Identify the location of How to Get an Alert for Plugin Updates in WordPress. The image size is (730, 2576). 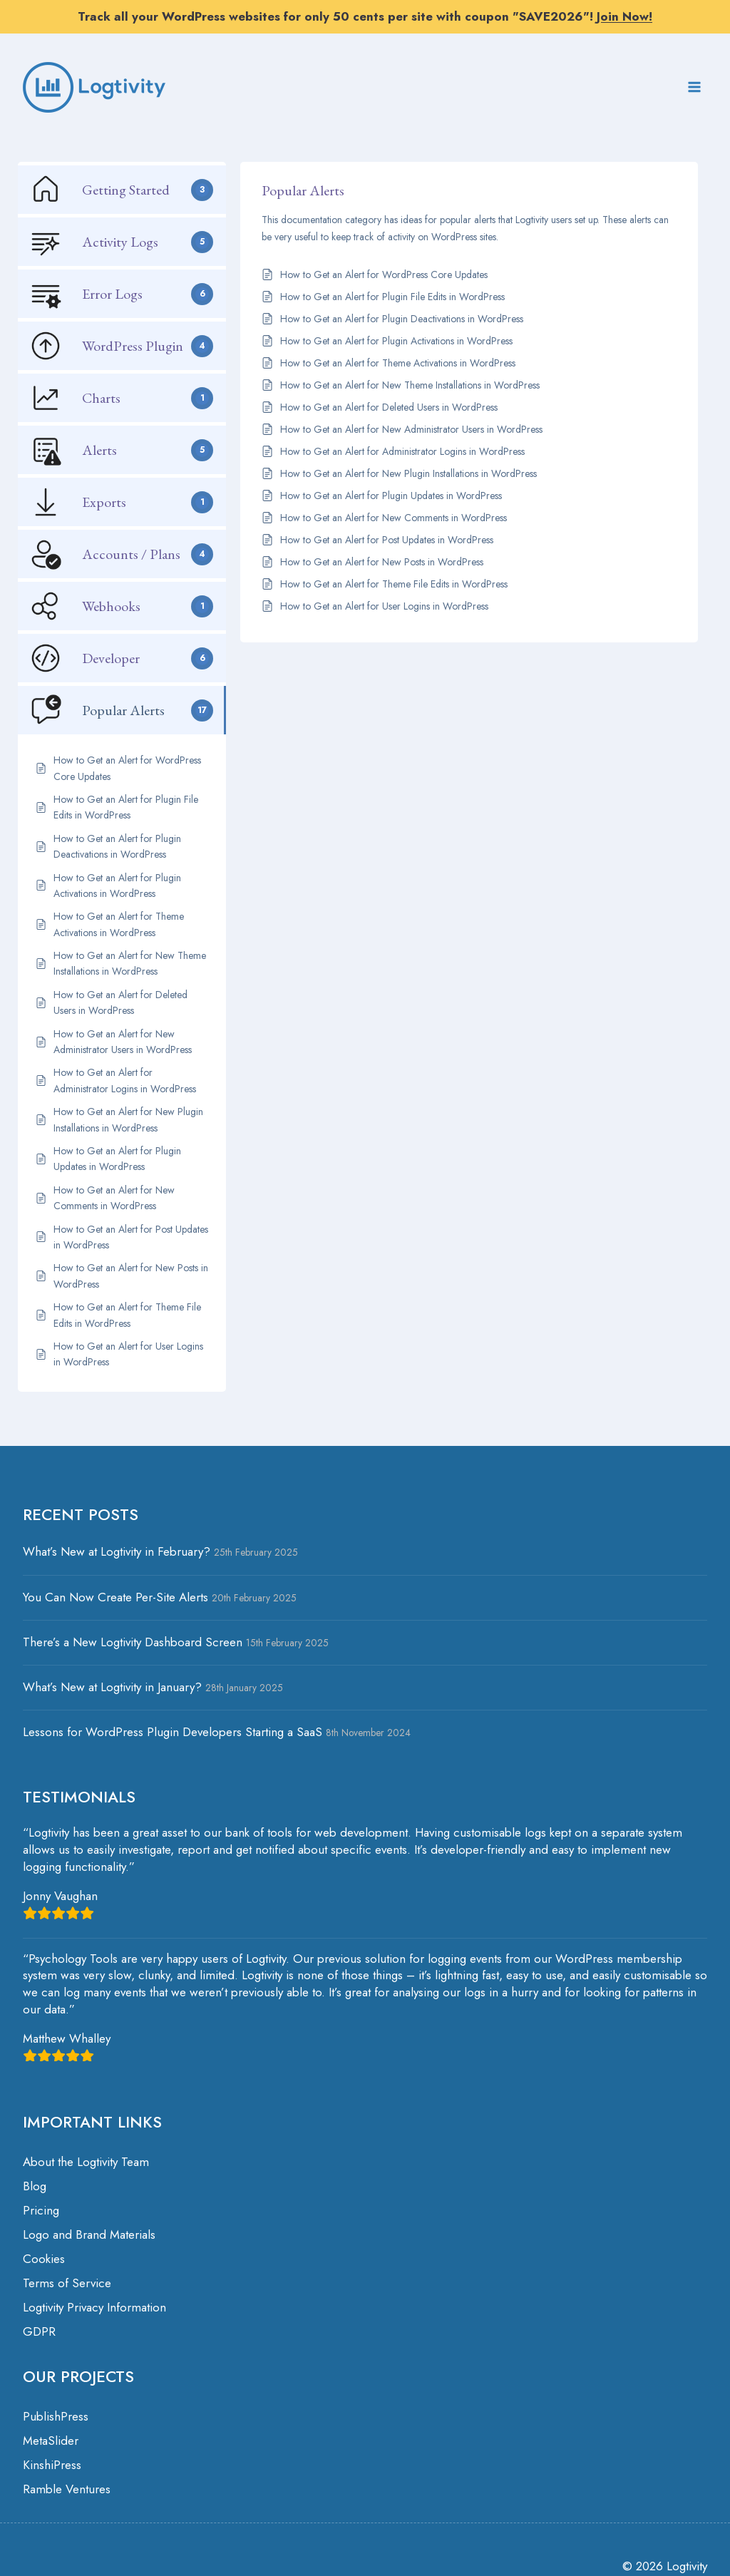
(391, 495).